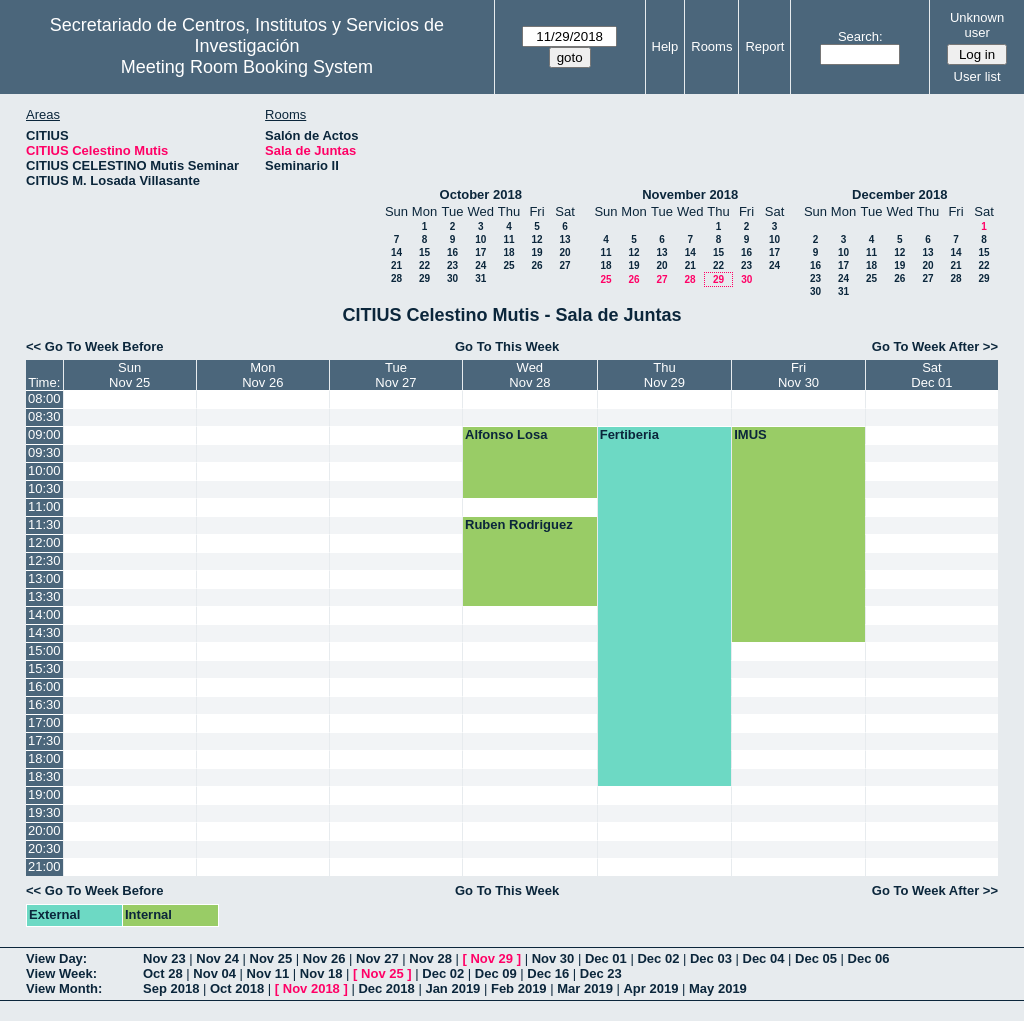 Image resolution: width=1024 pixels, height=1021 pixels. Describe the element at coordinates (508, 265) in the screenshot. I see `25` at that location.